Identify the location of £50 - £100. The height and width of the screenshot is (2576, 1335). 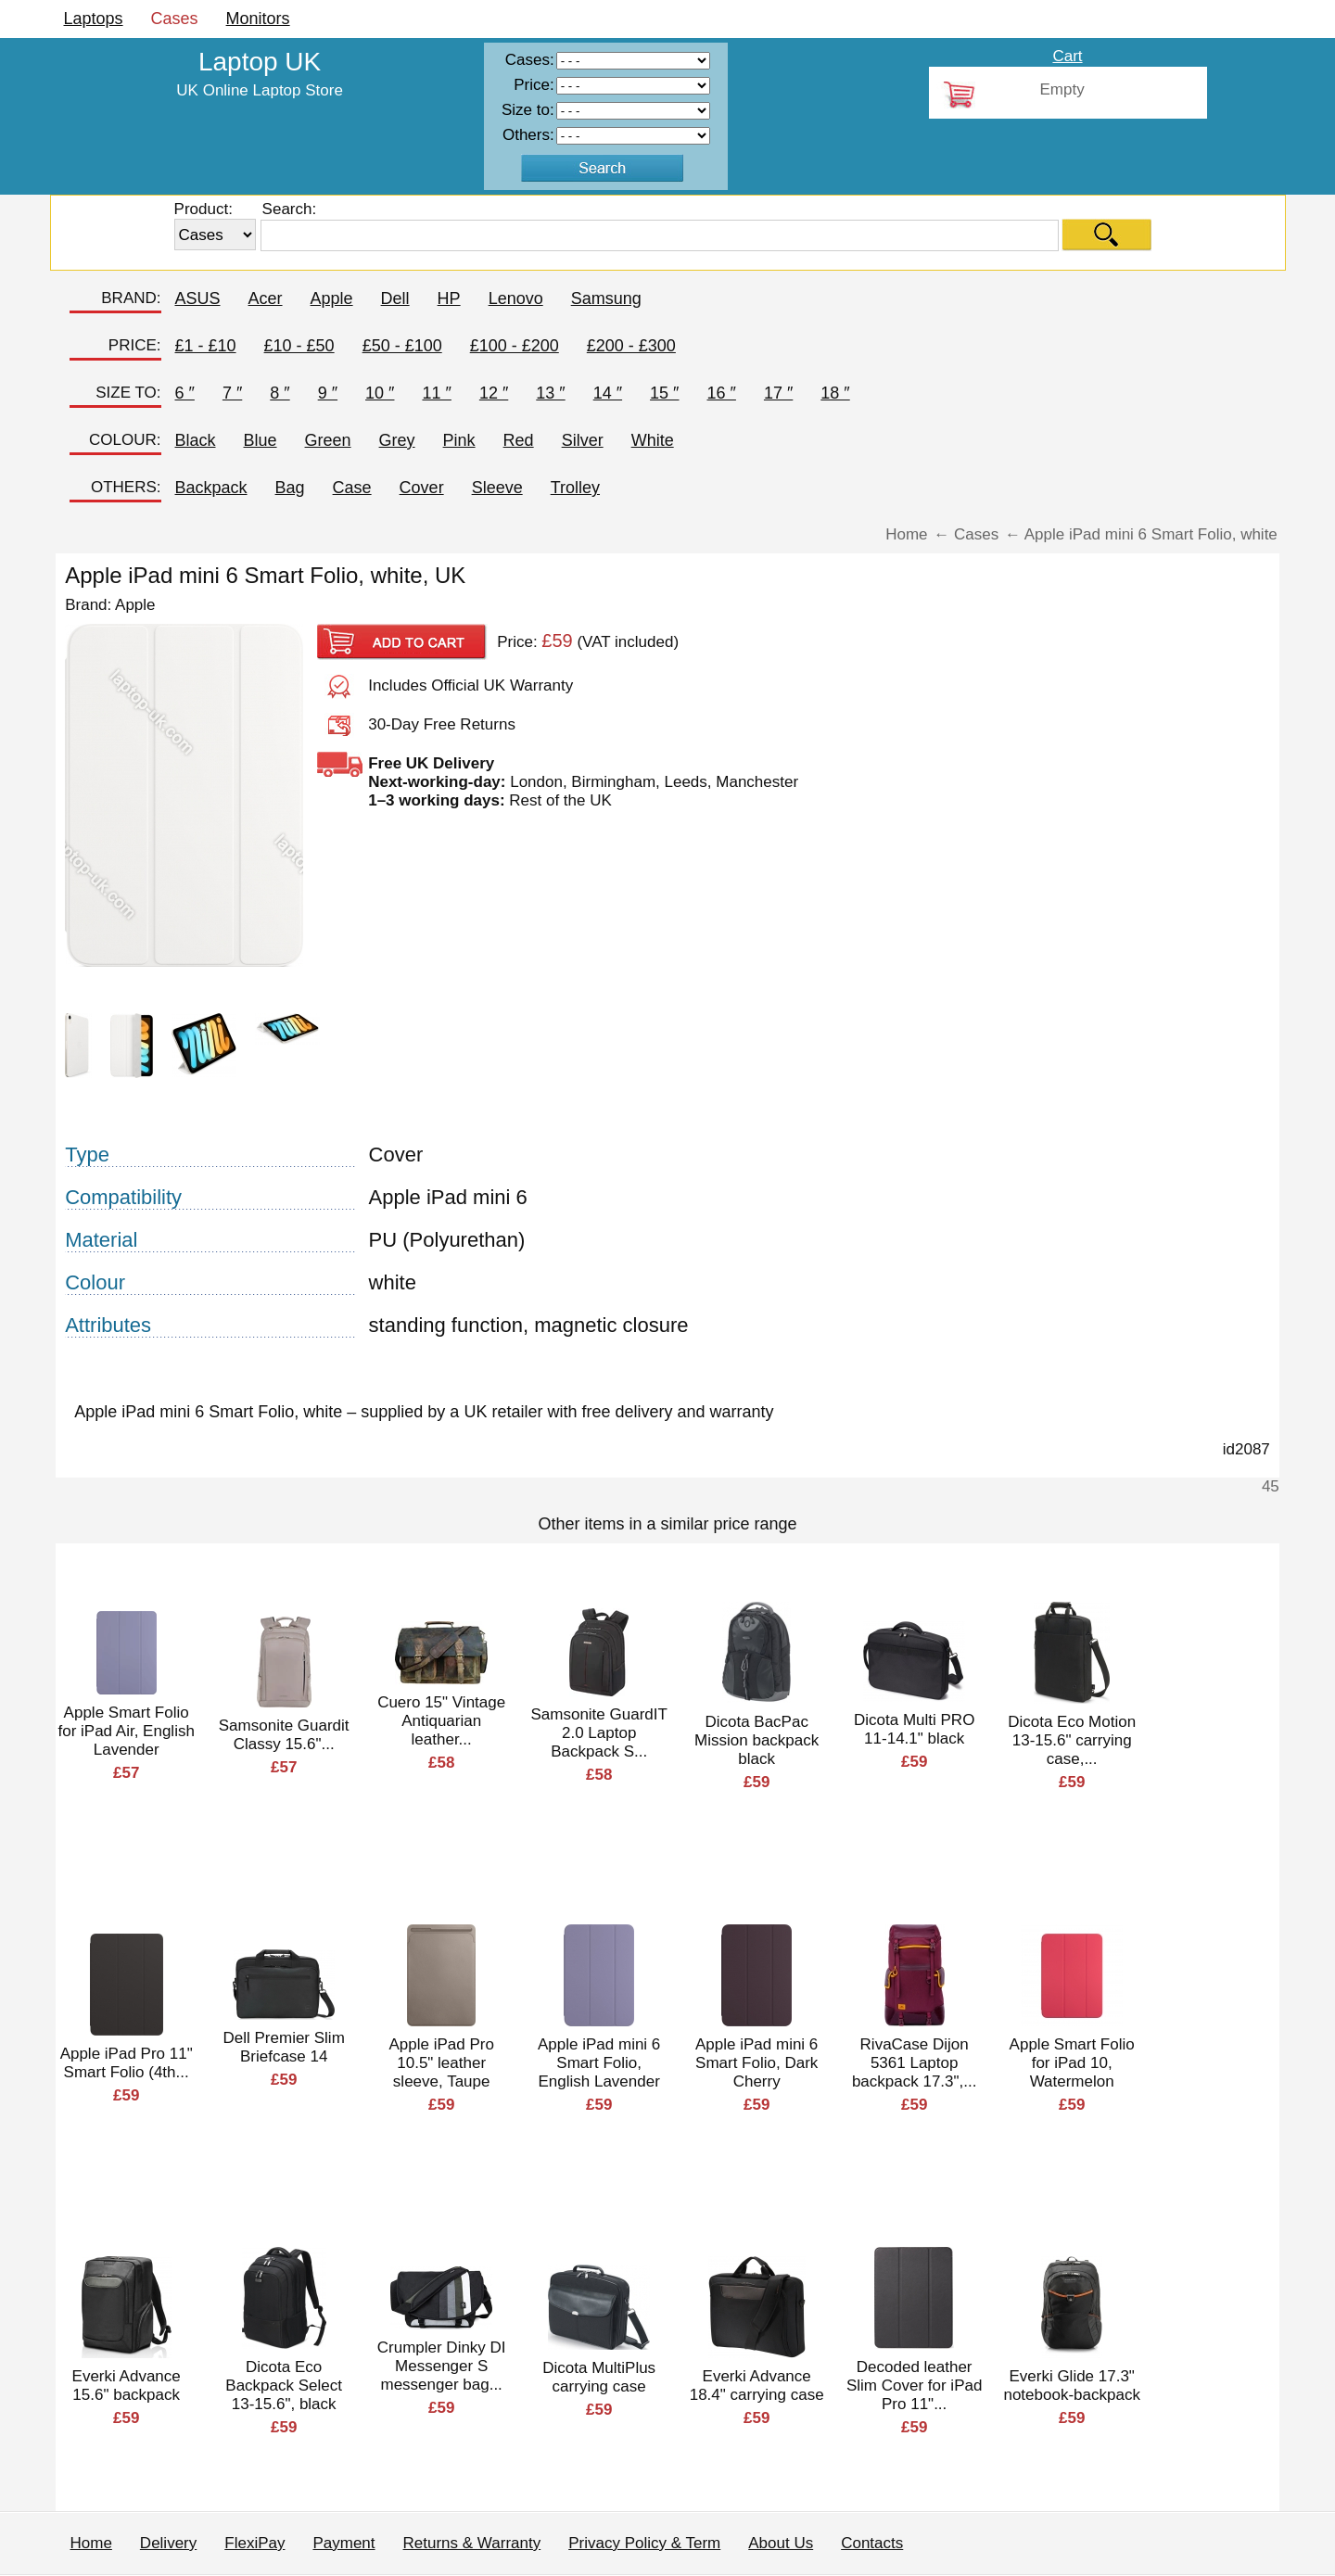
(402, 345).